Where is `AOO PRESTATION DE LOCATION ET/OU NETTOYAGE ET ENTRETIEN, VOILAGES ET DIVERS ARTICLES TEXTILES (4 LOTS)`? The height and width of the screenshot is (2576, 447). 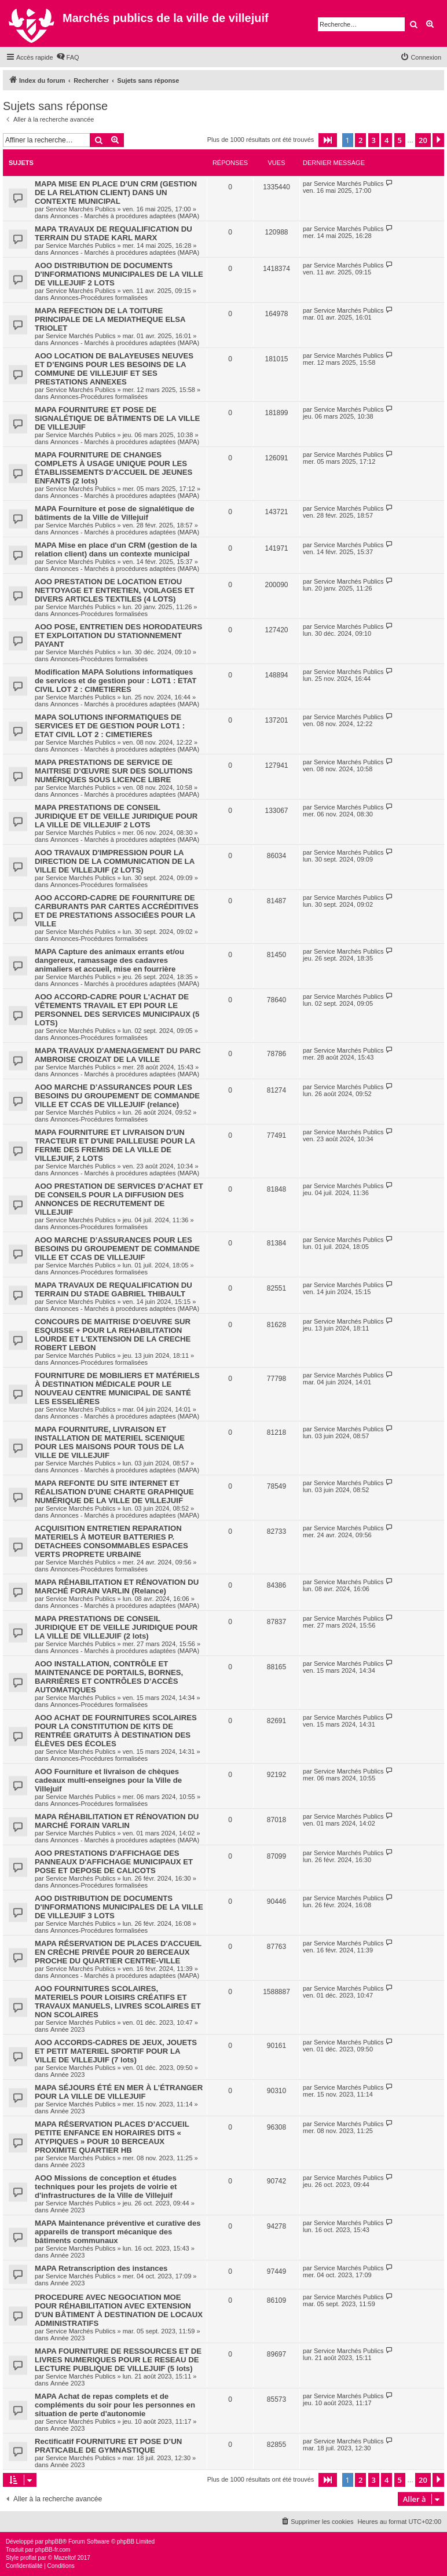
AOO PRESTATION DE LOCATION ET/OU NETTOYAGE ET ENTRETIEN, VOILAGES ET DIVERS ARTICLES TEXTILES (4 LOTS) is located at coordinates (115, 590).